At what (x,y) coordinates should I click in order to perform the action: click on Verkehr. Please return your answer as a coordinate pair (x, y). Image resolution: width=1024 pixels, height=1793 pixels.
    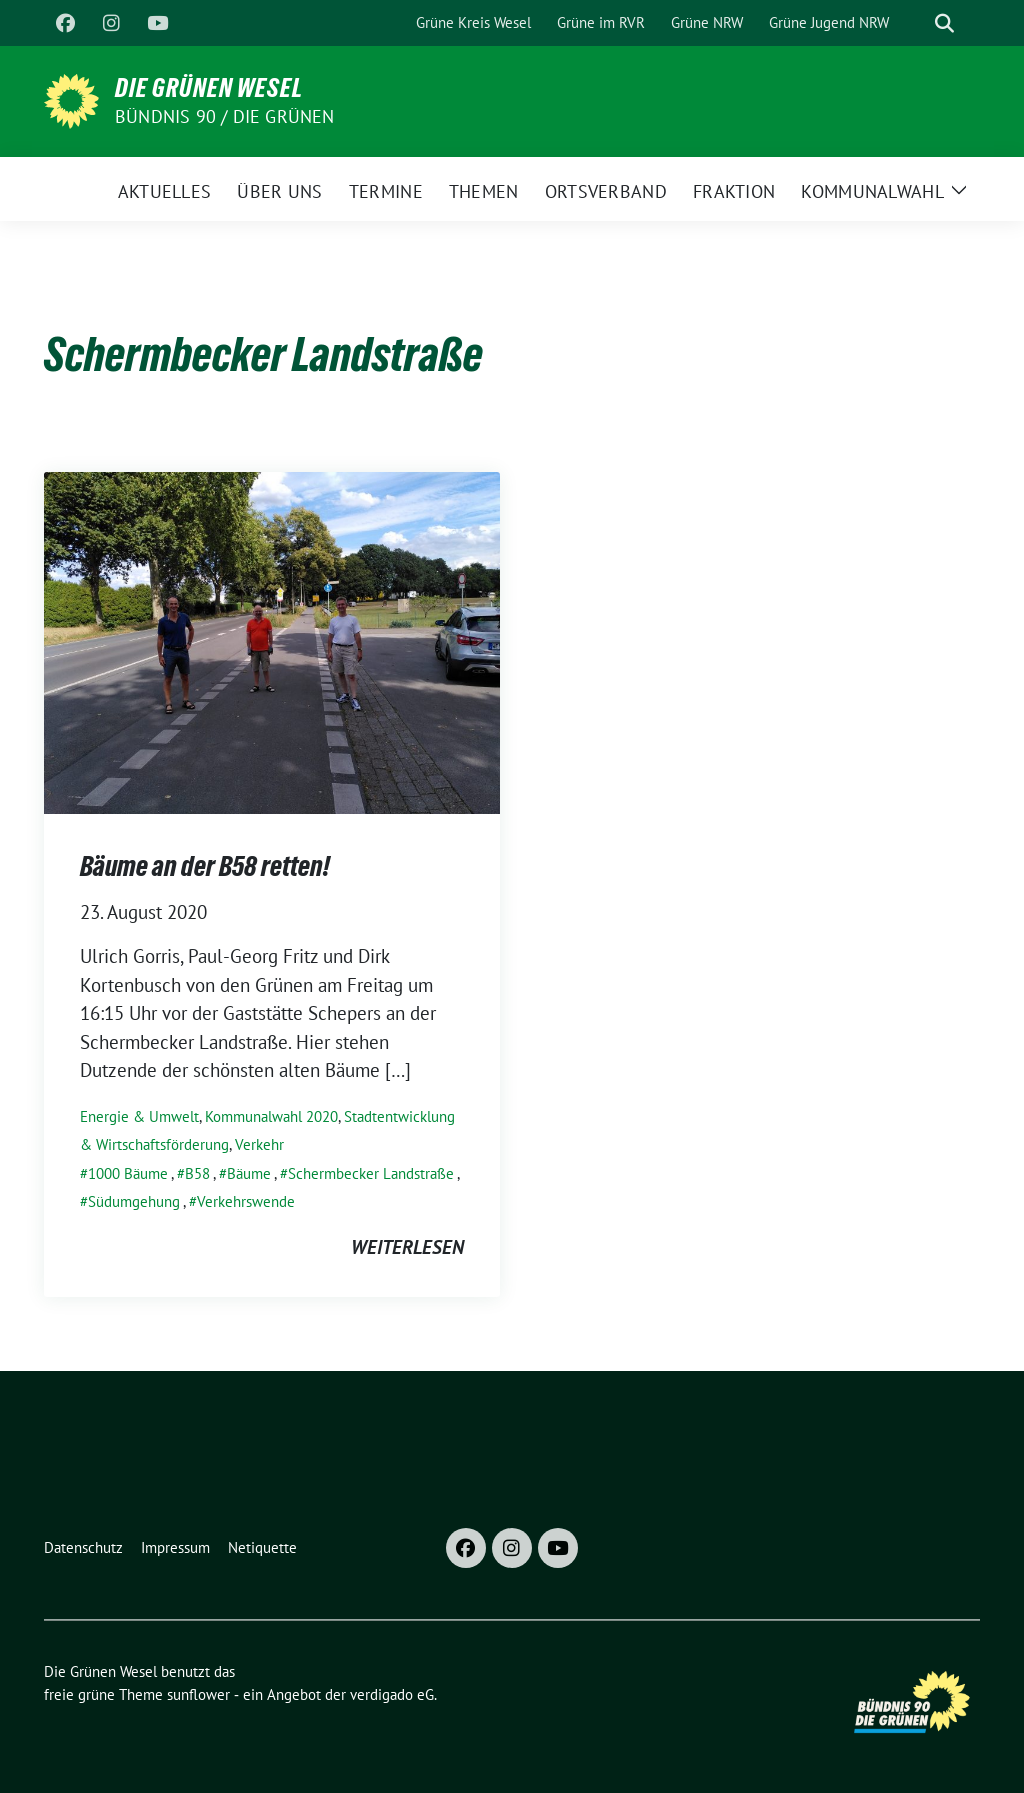
    Looking at the image, I should click on (259, 1144).